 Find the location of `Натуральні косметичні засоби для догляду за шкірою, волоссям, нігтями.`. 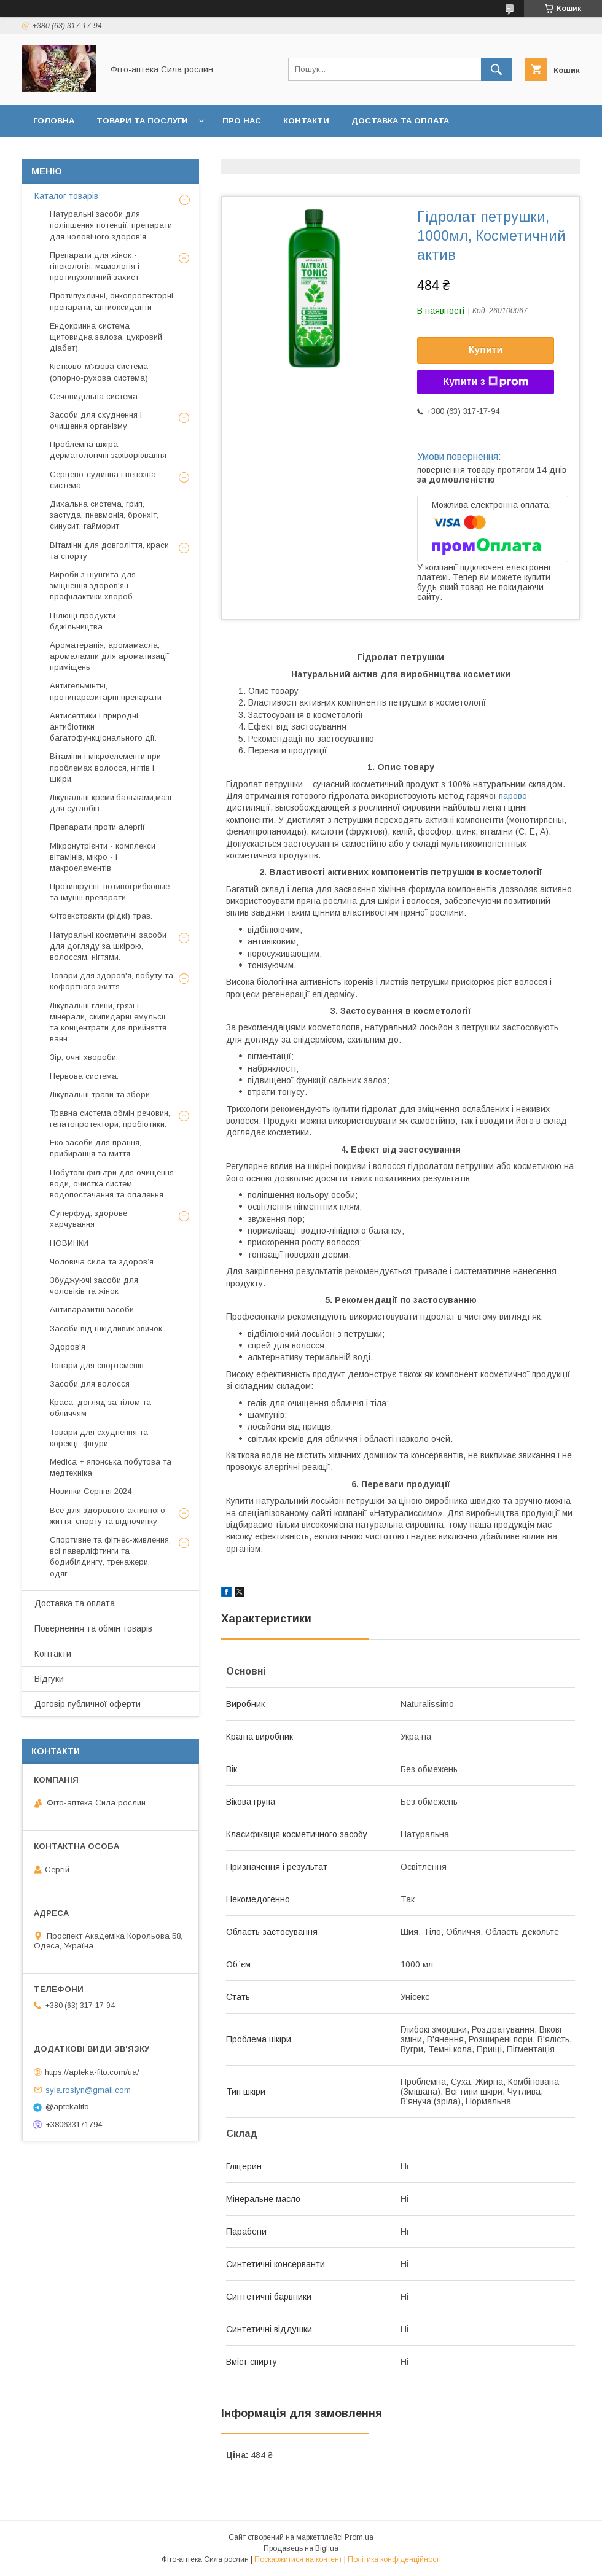

Натуральні косметичні засоби для догляду за шкірою, волоссям, нігтями. is located at coordinates (108, 946).